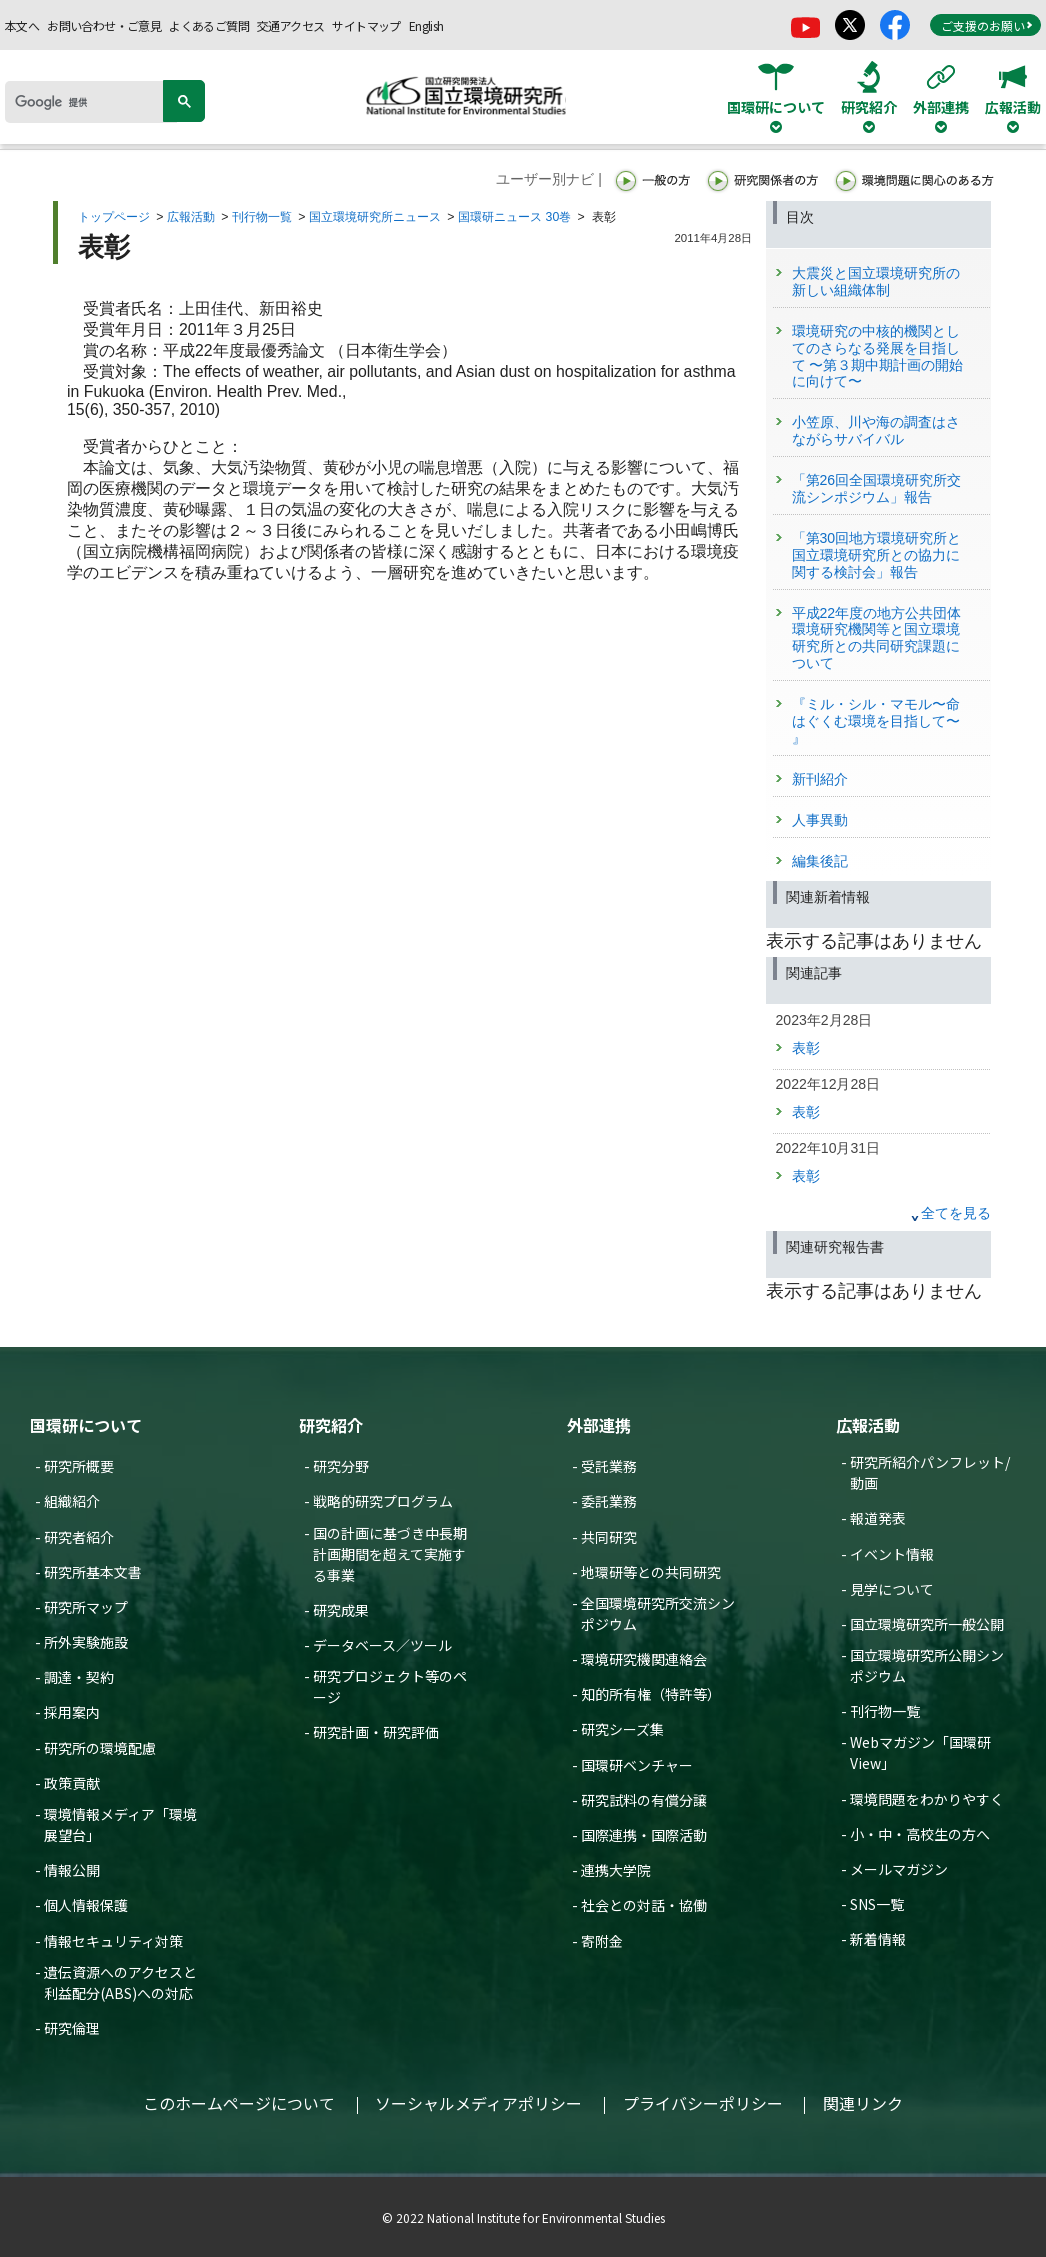 The image size is (1046, 2257). Describe the element at coordinates (239, 2103) in the screenshot. I see `このホームページについて` at that location.